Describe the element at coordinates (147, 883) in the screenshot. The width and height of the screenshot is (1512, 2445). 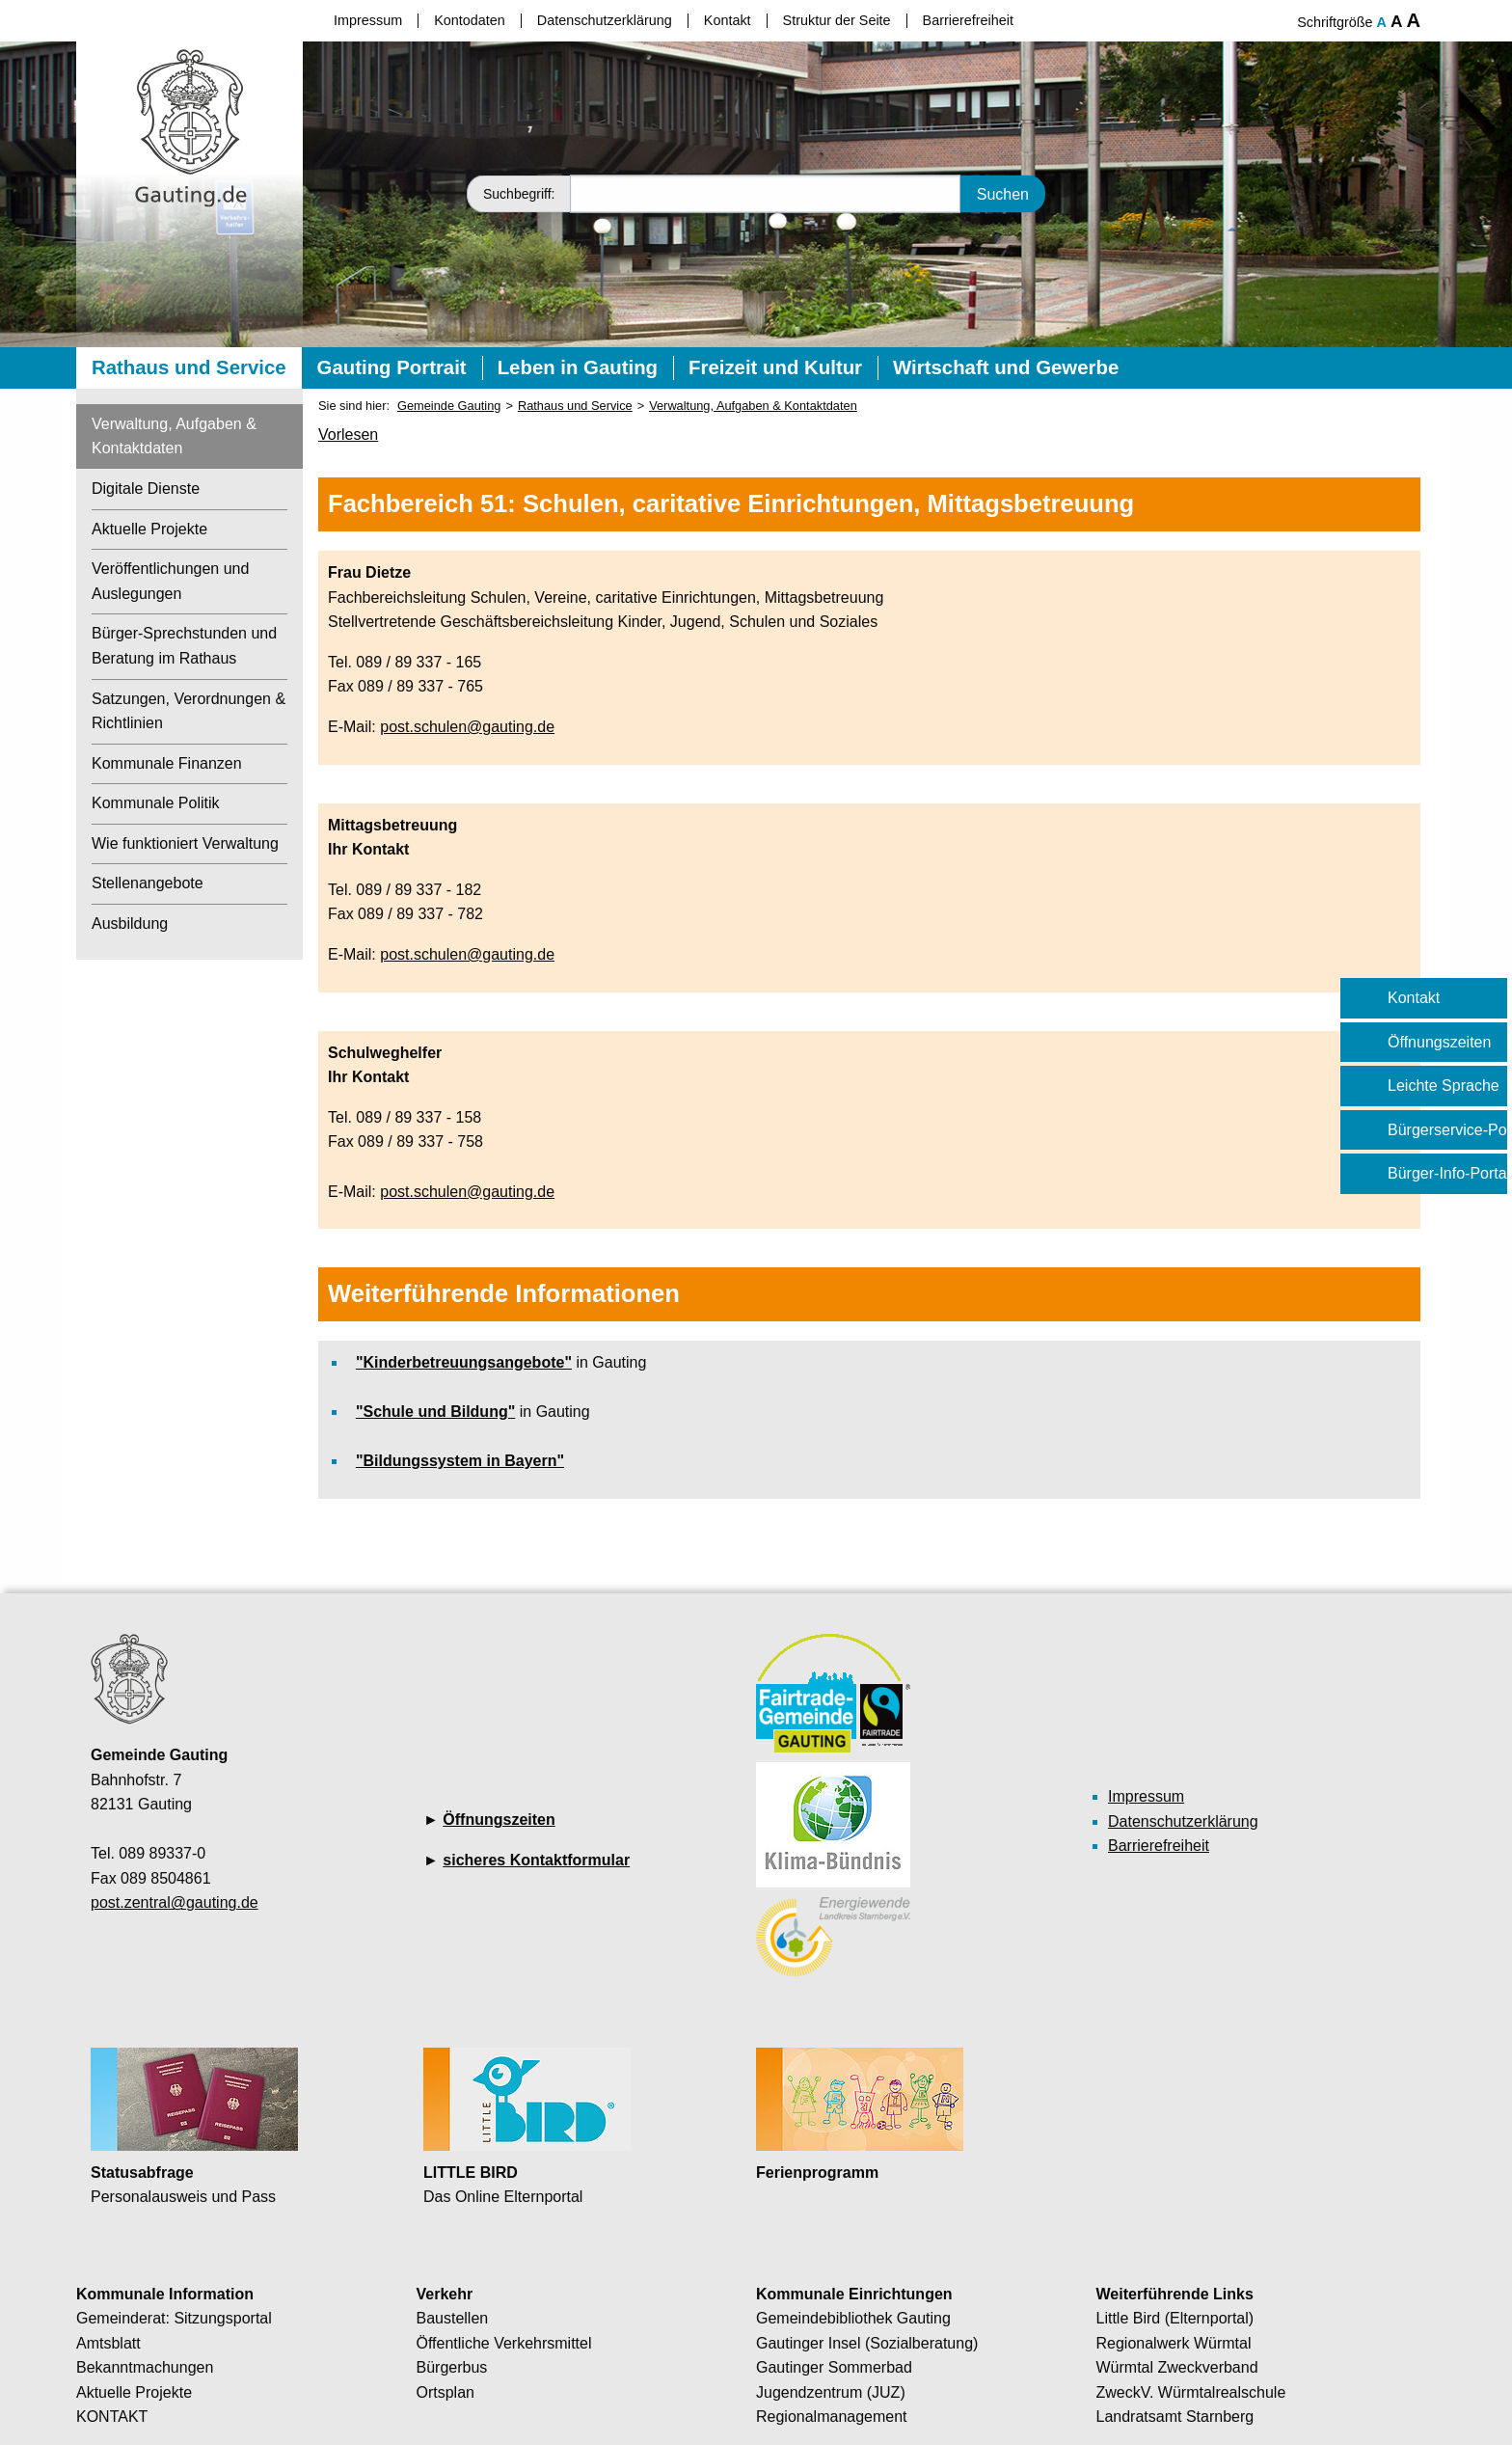
I see `Stellenangebote` at that location.